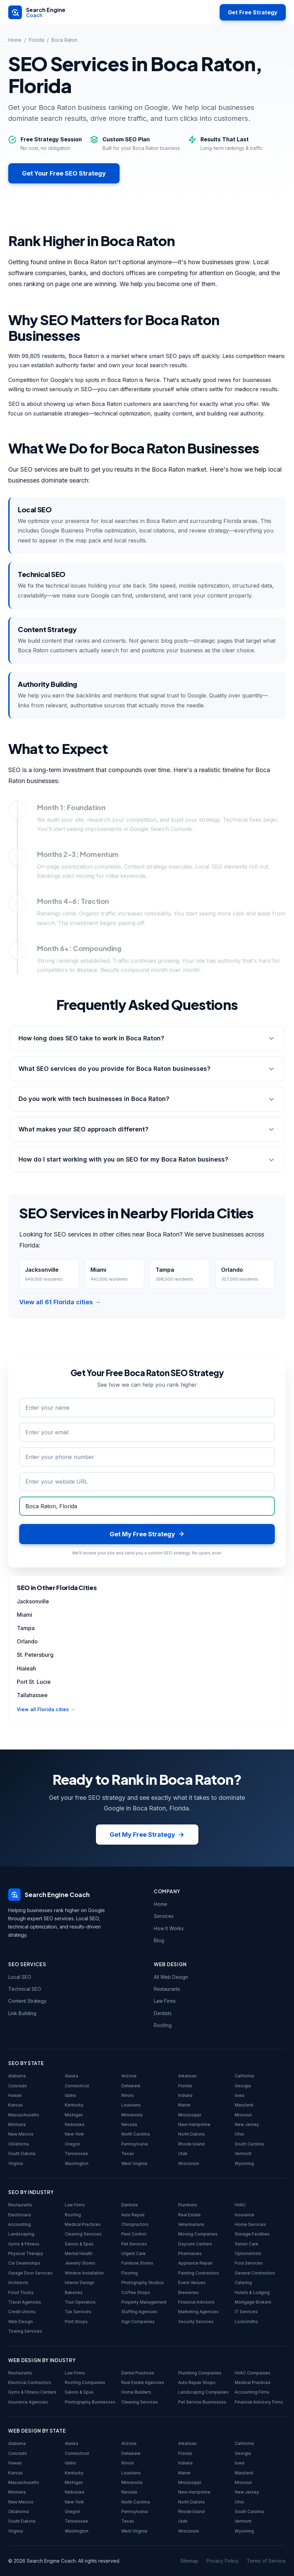  What do you see at coordinates (198, 2273) in the screenshot?
I see `Painting Contractors` at bounding box center [198, 2273].